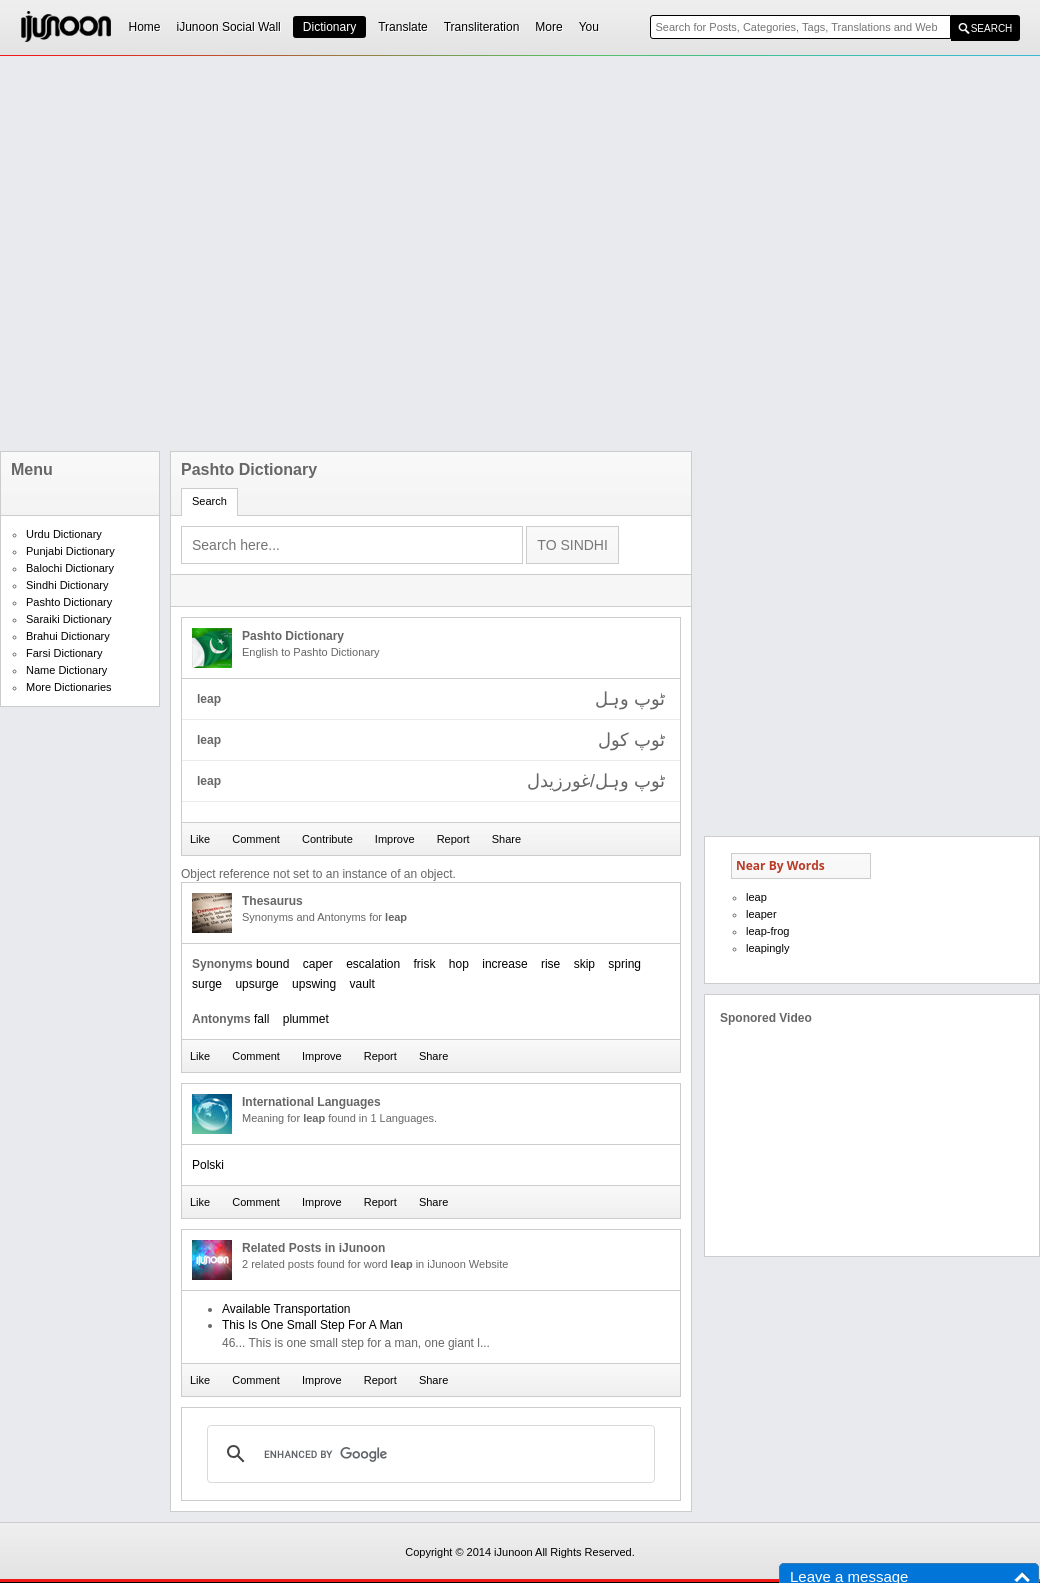 This screenshot has width=1040, height=1583. I want to click on skip, so click(584, 964).